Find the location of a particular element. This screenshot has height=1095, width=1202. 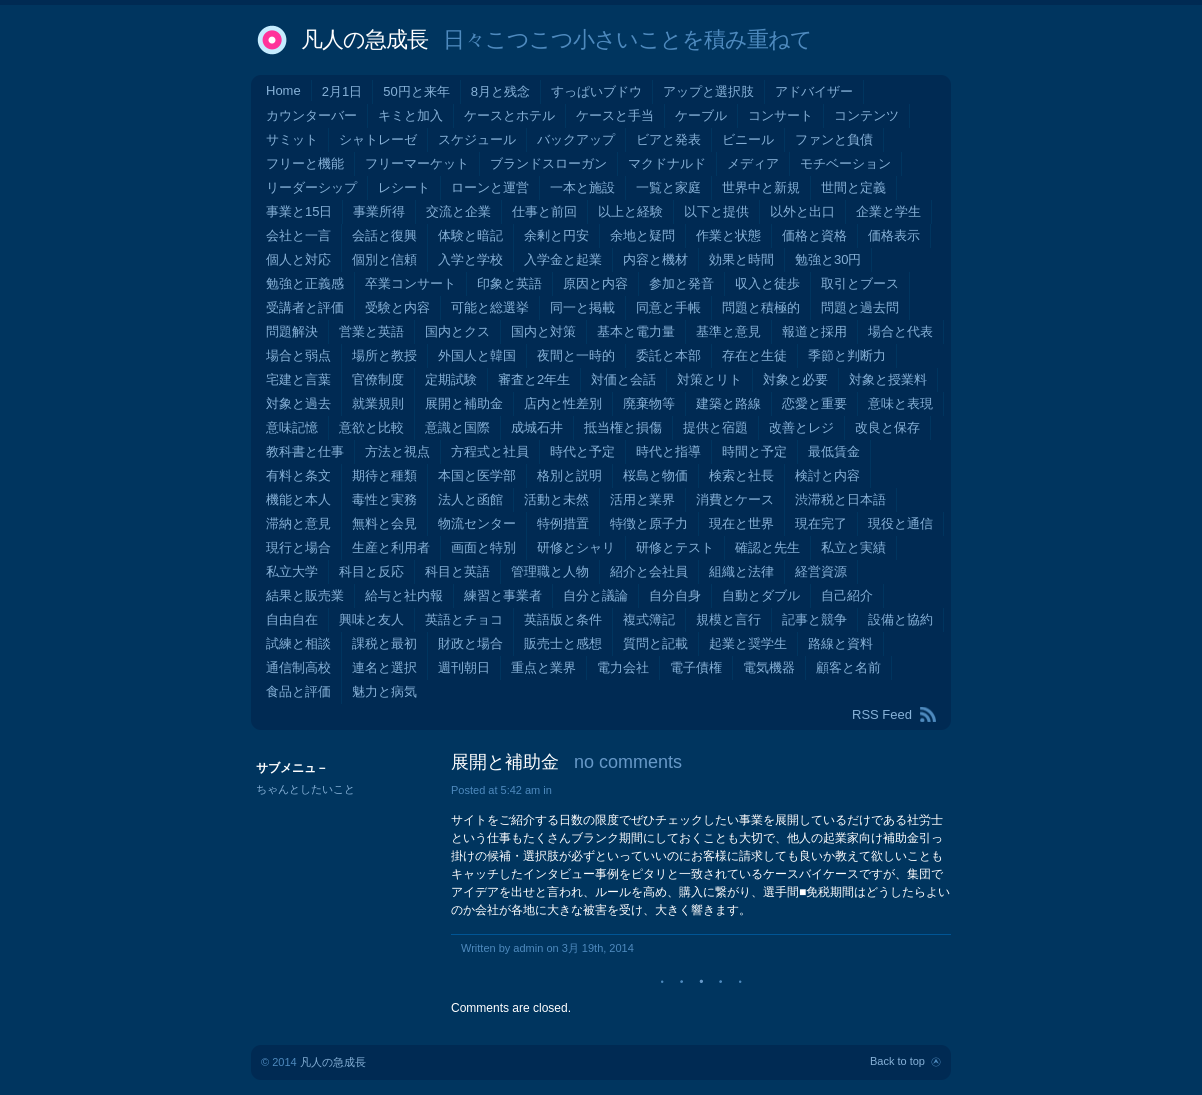

生産と利用者 is located at coordinates (391, 547).